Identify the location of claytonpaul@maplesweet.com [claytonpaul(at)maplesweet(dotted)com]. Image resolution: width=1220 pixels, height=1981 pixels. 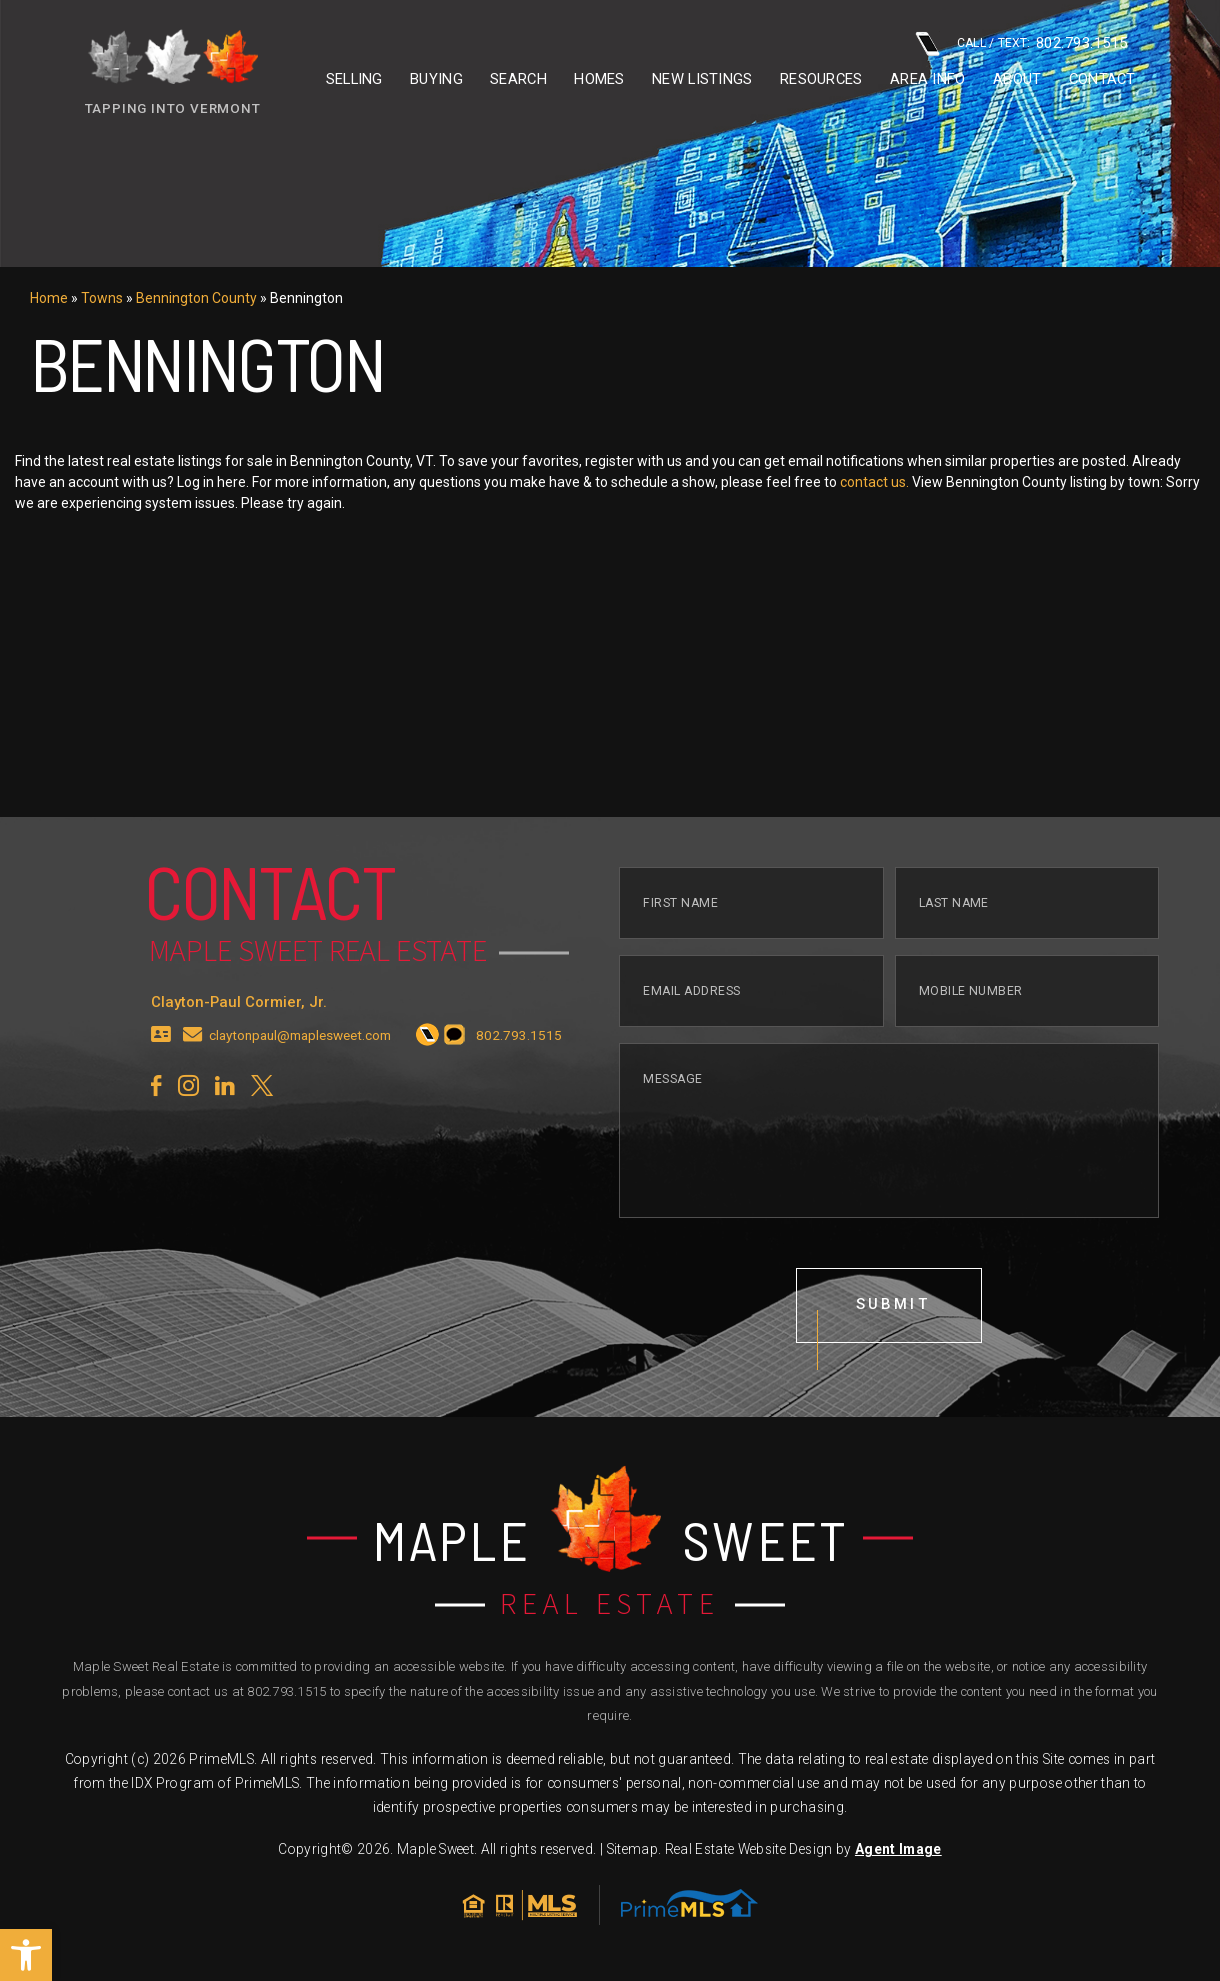
(300, 1055).